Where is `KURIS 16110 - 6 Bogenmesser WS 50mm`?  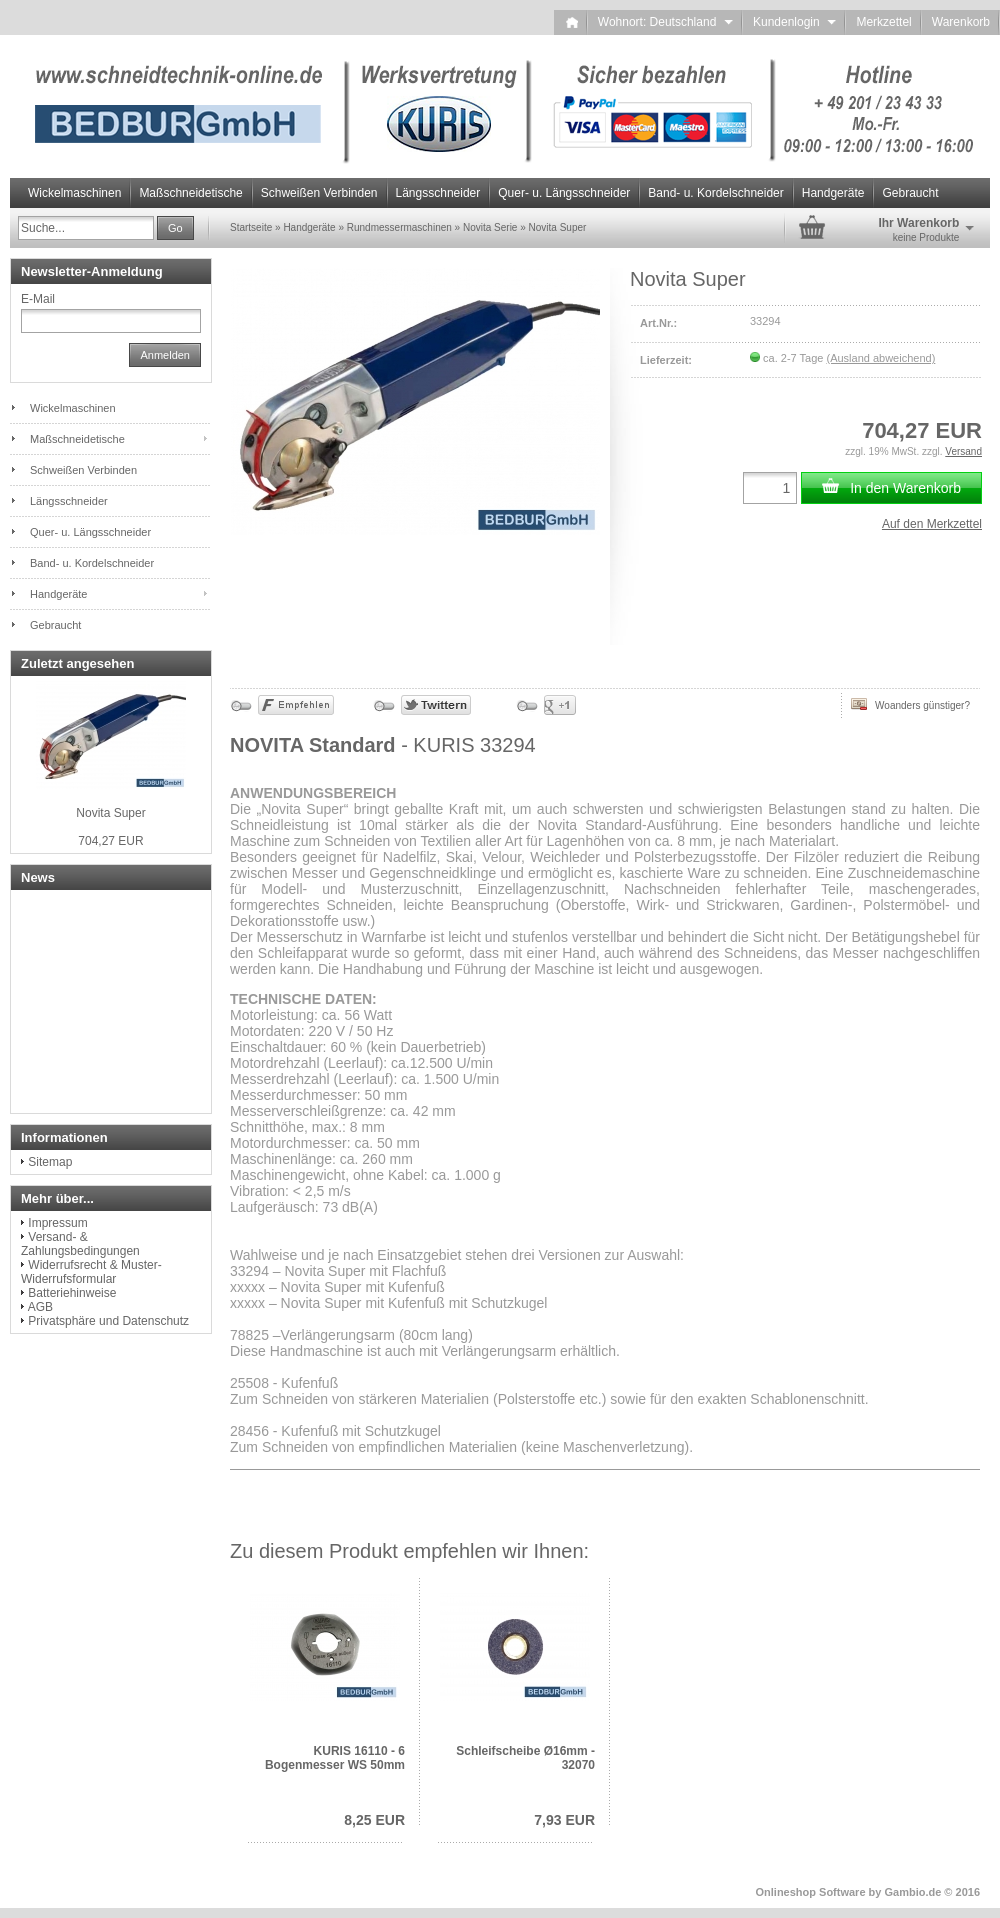 KURIS 16110 - 6 Bogenmesser WS 50mm is located at coordinates (335, 1758).